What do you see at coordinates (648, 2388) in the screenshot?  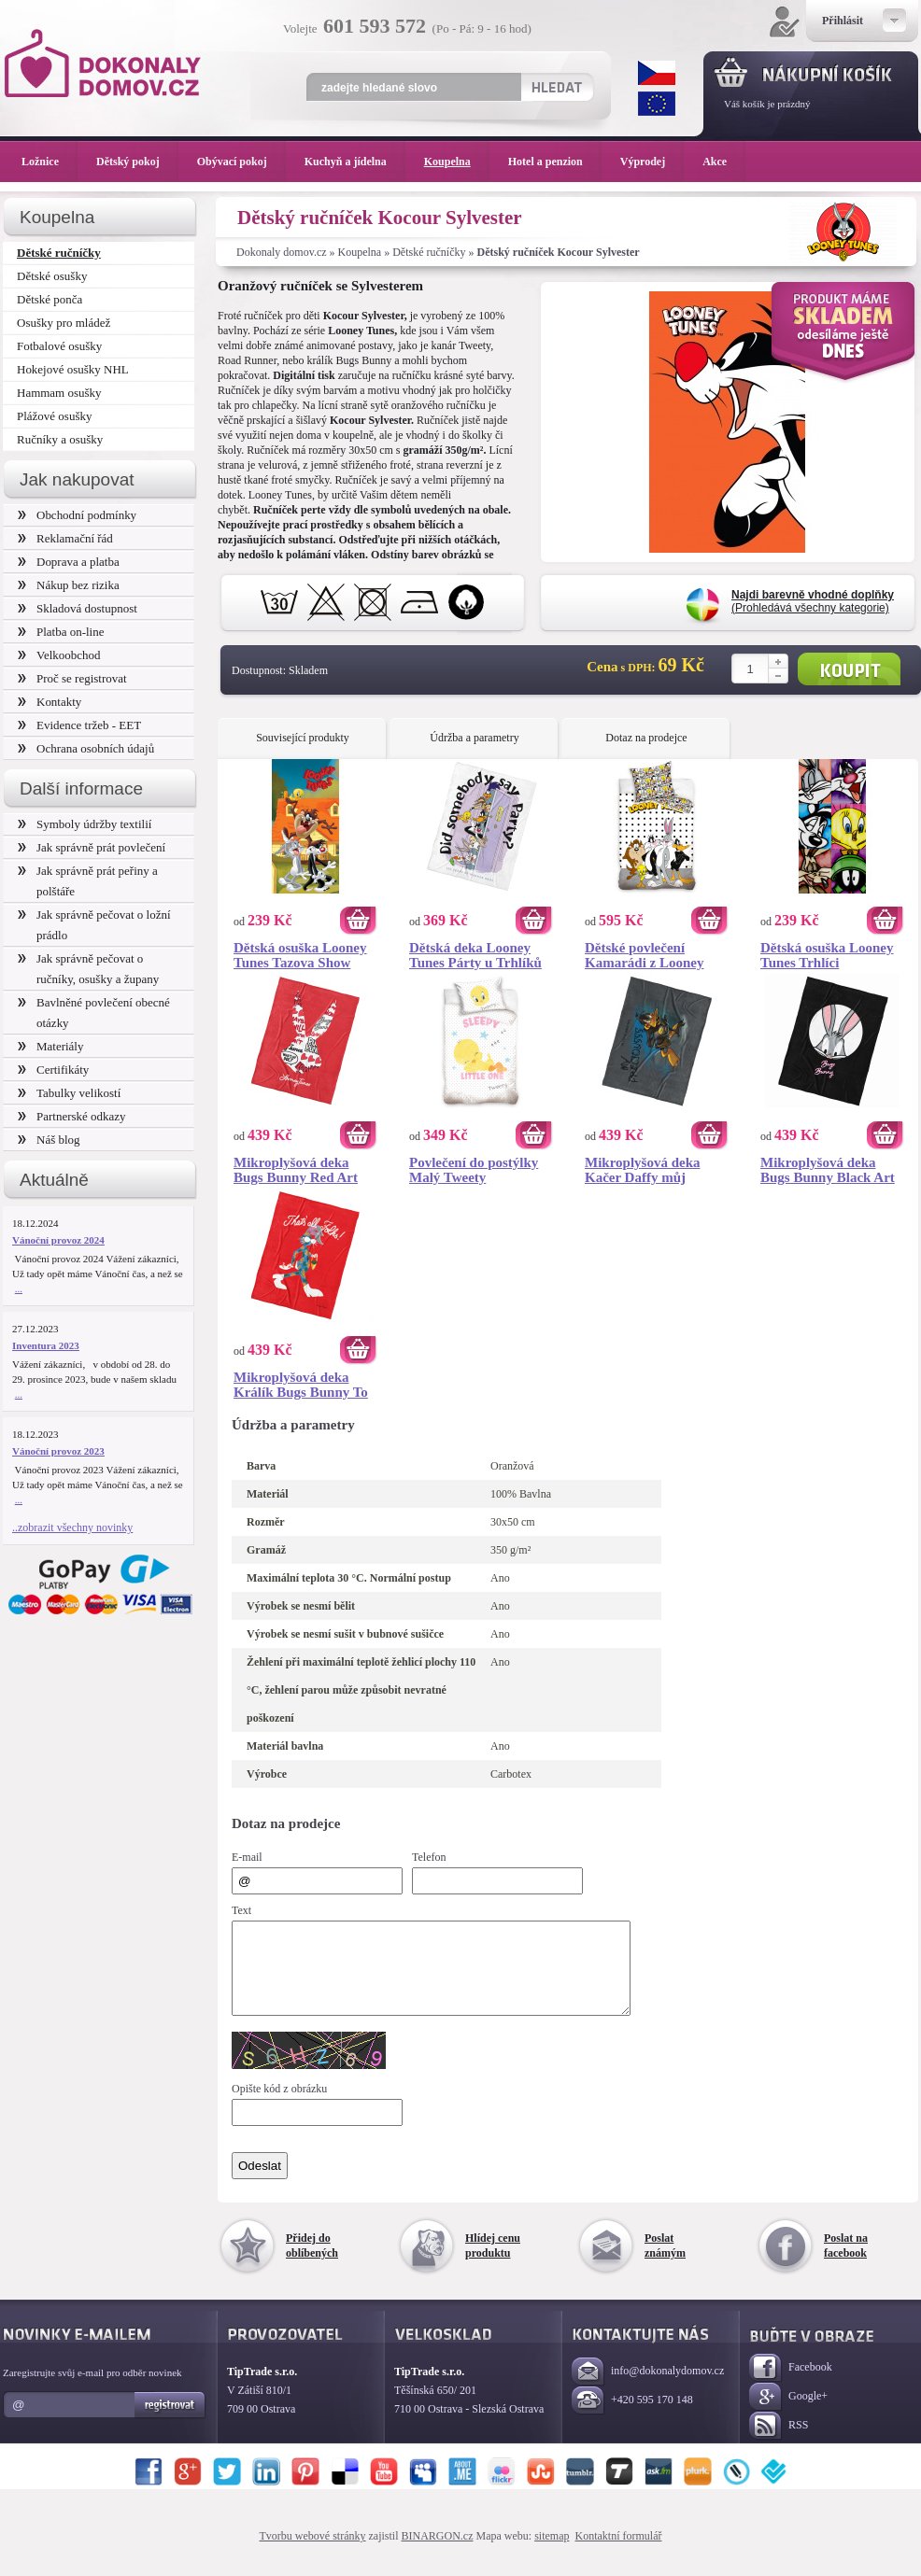 I see `info@dokonalydomov.cz` at bounding box center [648, 2388].